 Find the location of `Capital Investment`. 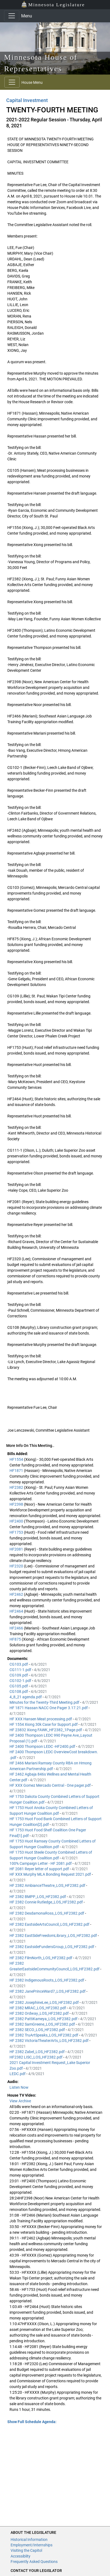

Capital Investment is located at coordinates (27, 100).